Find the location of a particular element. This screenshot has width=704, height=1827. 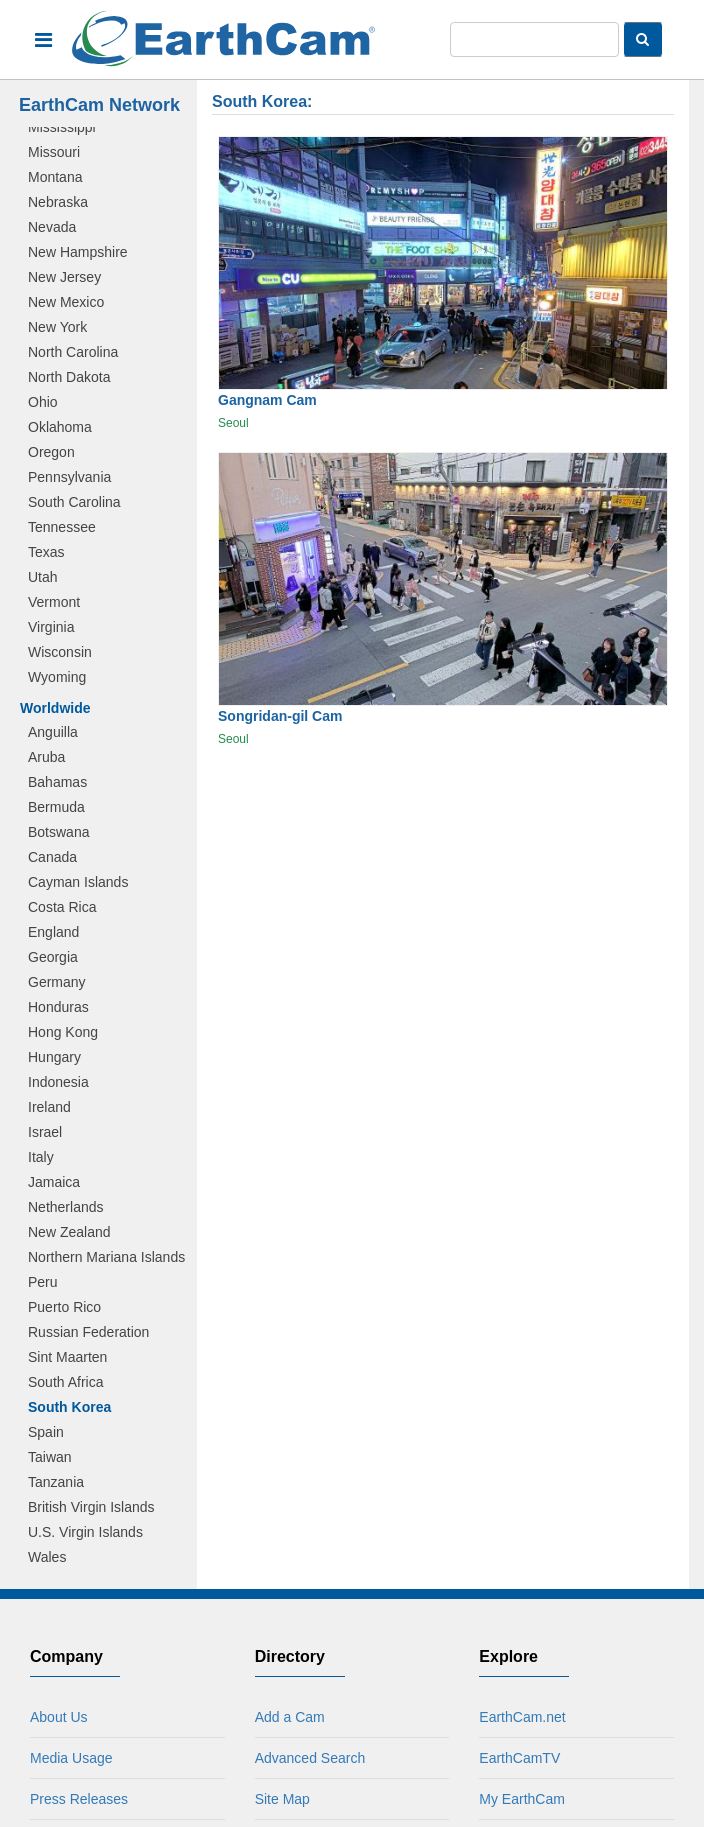

New York is located at coordinates (57, 327).